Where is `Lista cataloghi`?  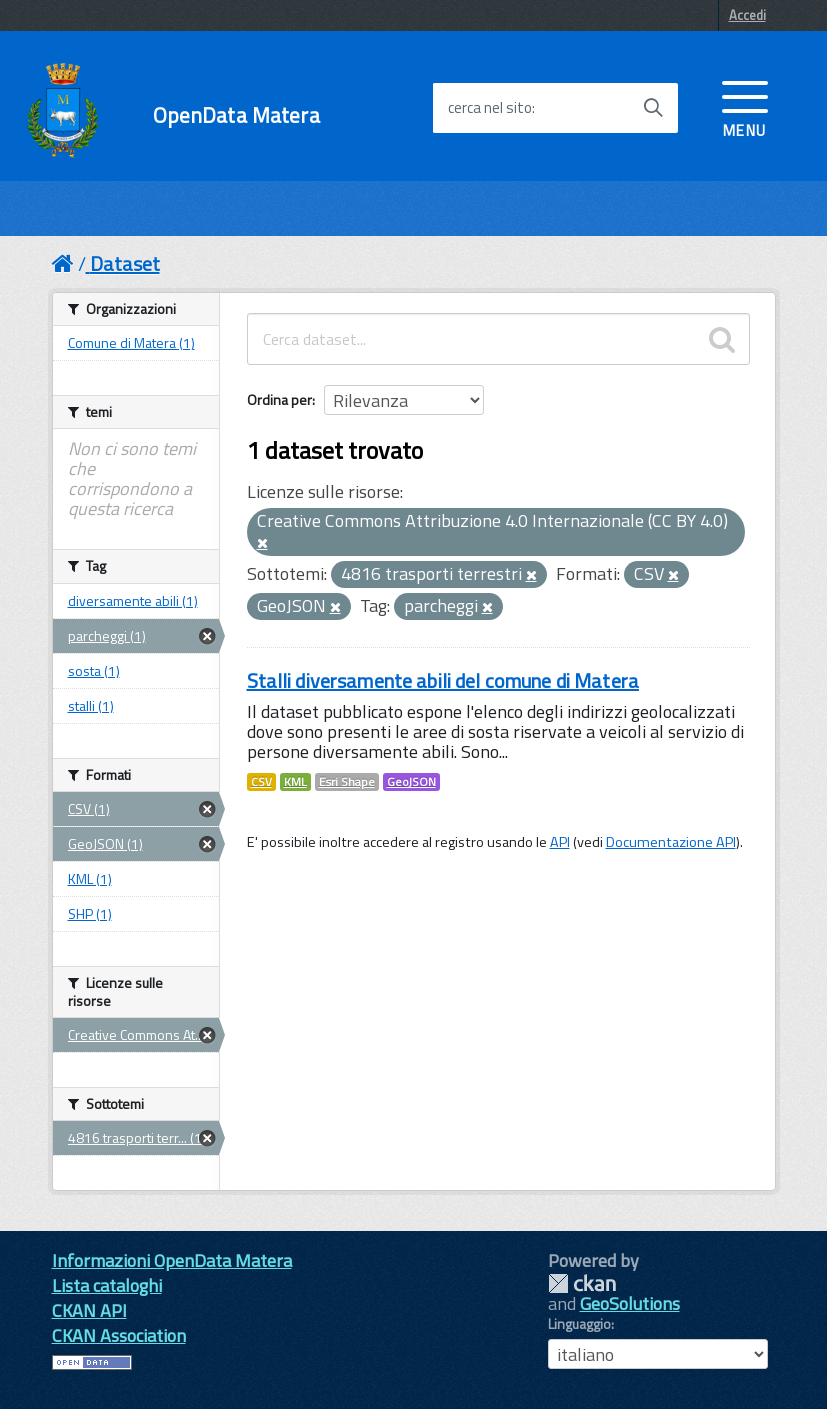
Lista cataloghi is located at coordinates (107, 1285).